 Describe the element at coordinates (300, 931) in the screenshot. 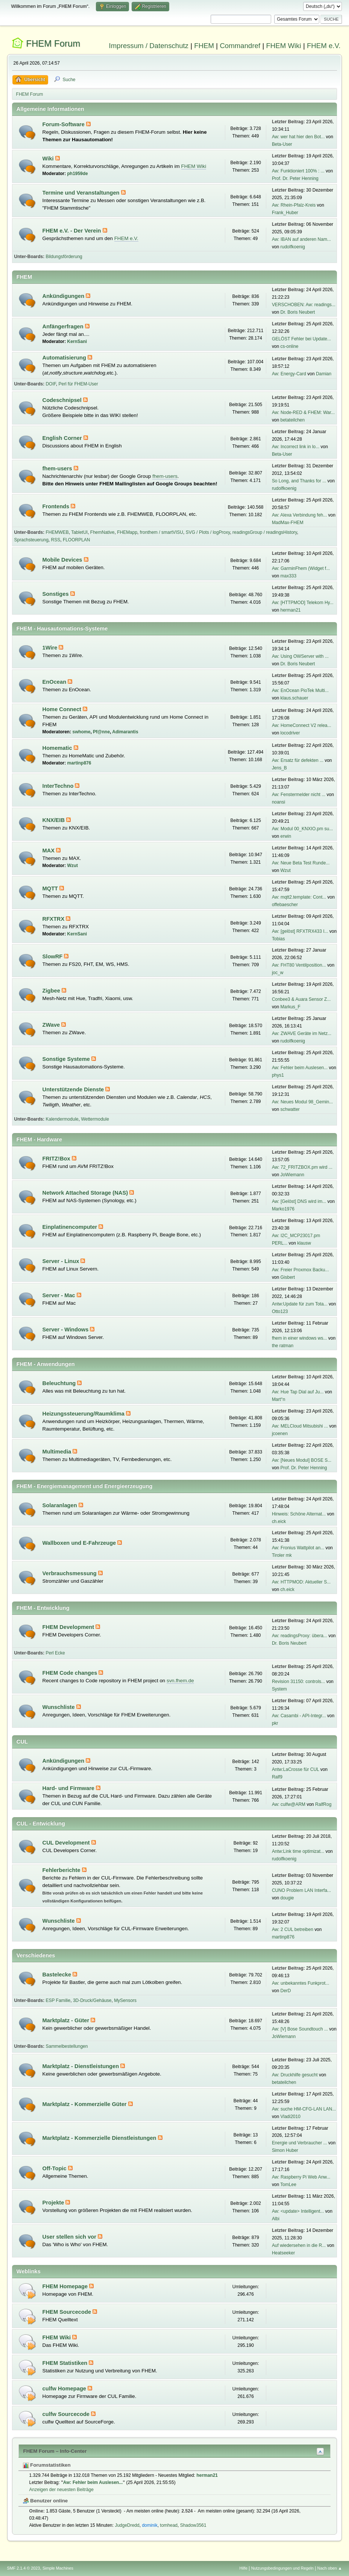

I see `Aw: [gelöst] RFXTRX433 I...` at that location.